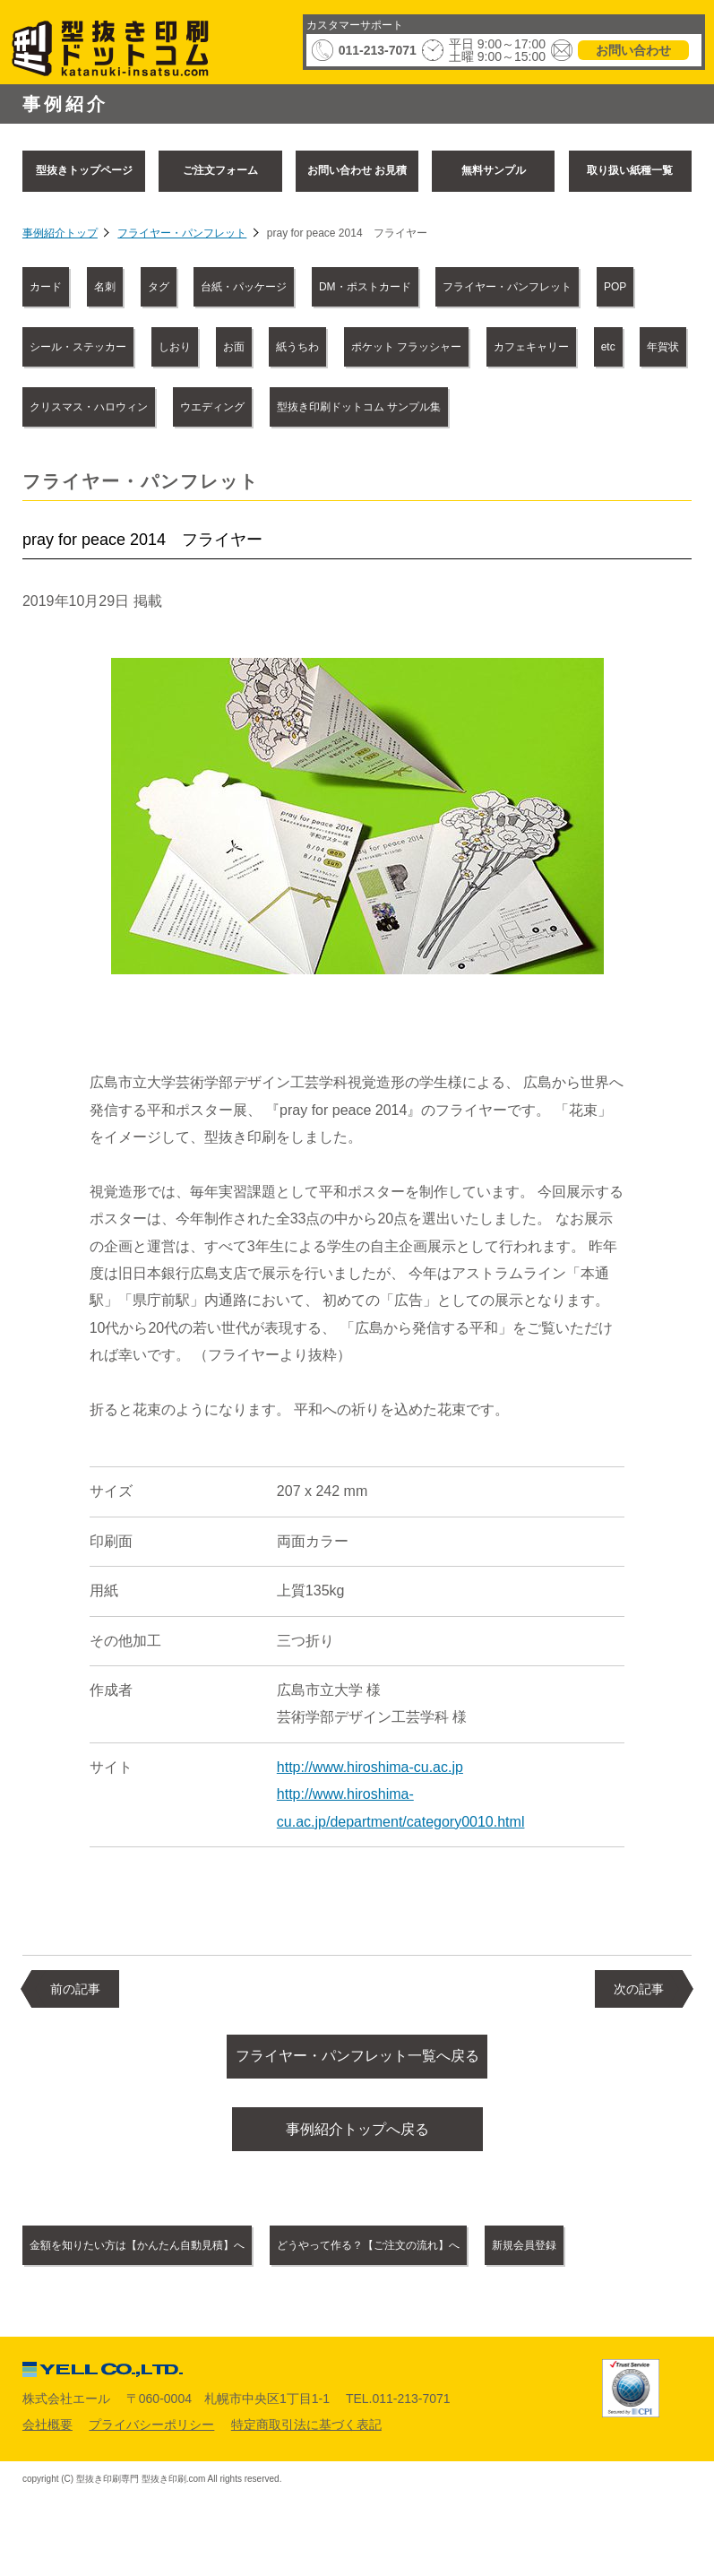 Image resolution: width=714 pixels, height=2576 pixels. What do you see at coordinates (75, 1989) in the screenshot?
I see `前の記事` at bounding box center [75, 1989].